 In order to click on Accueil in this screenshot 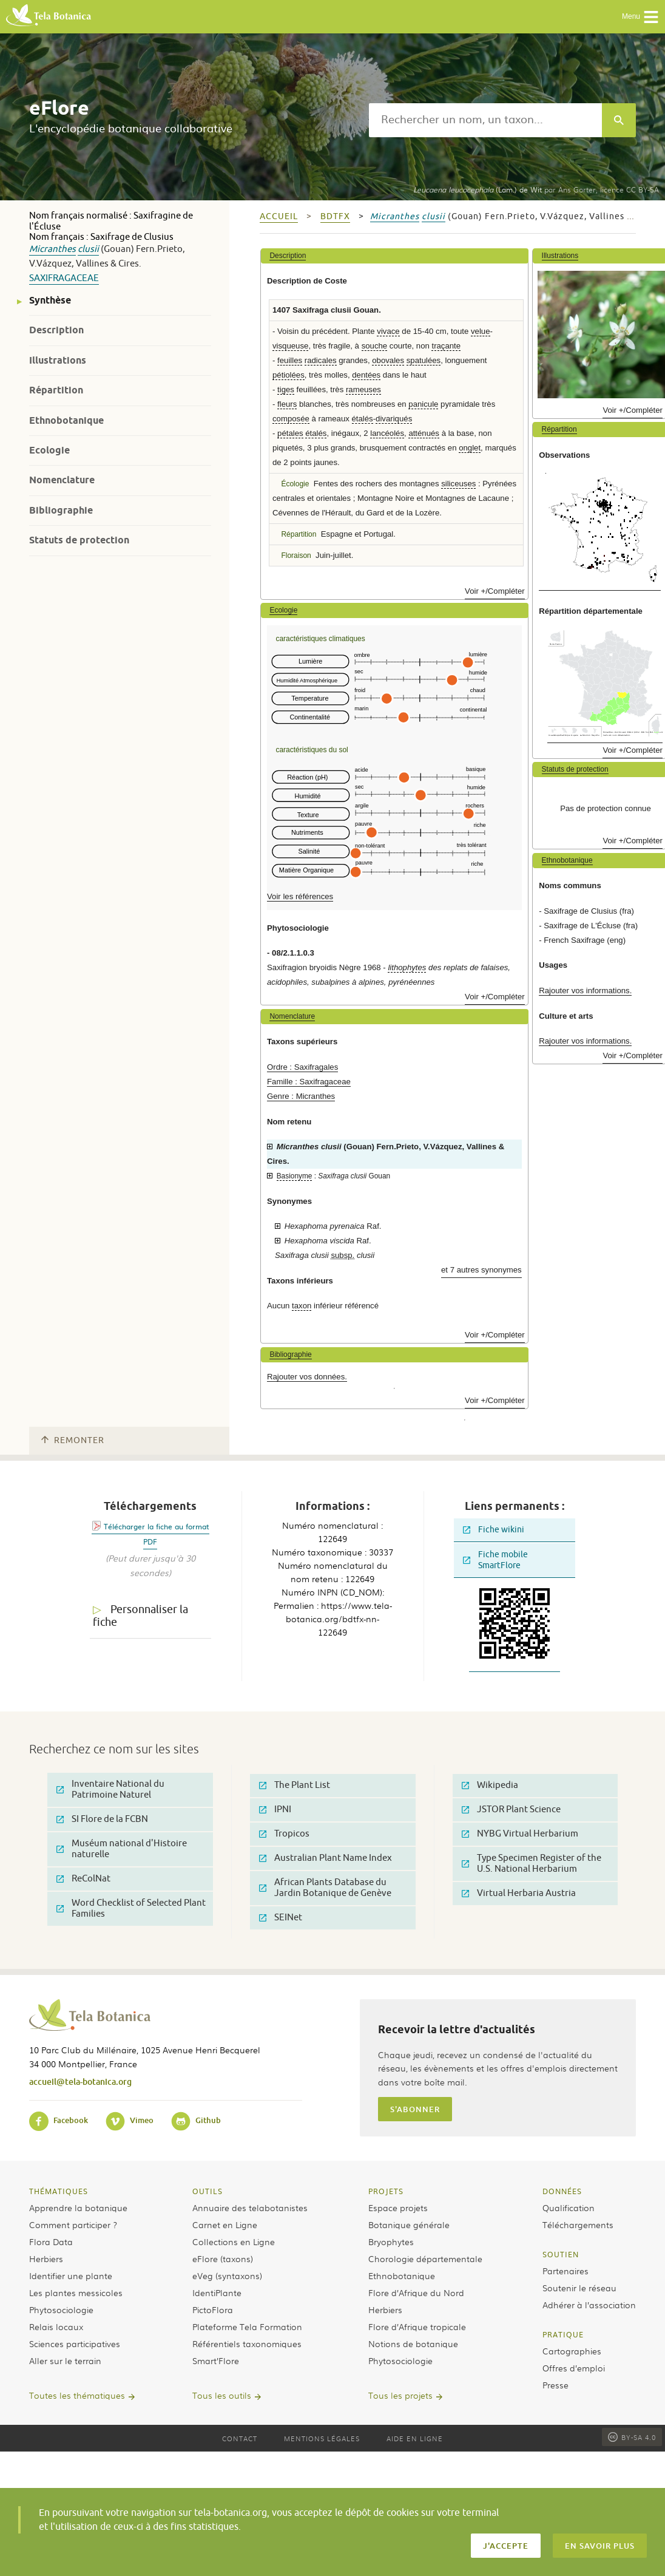, I will do `click(279, 216)`.